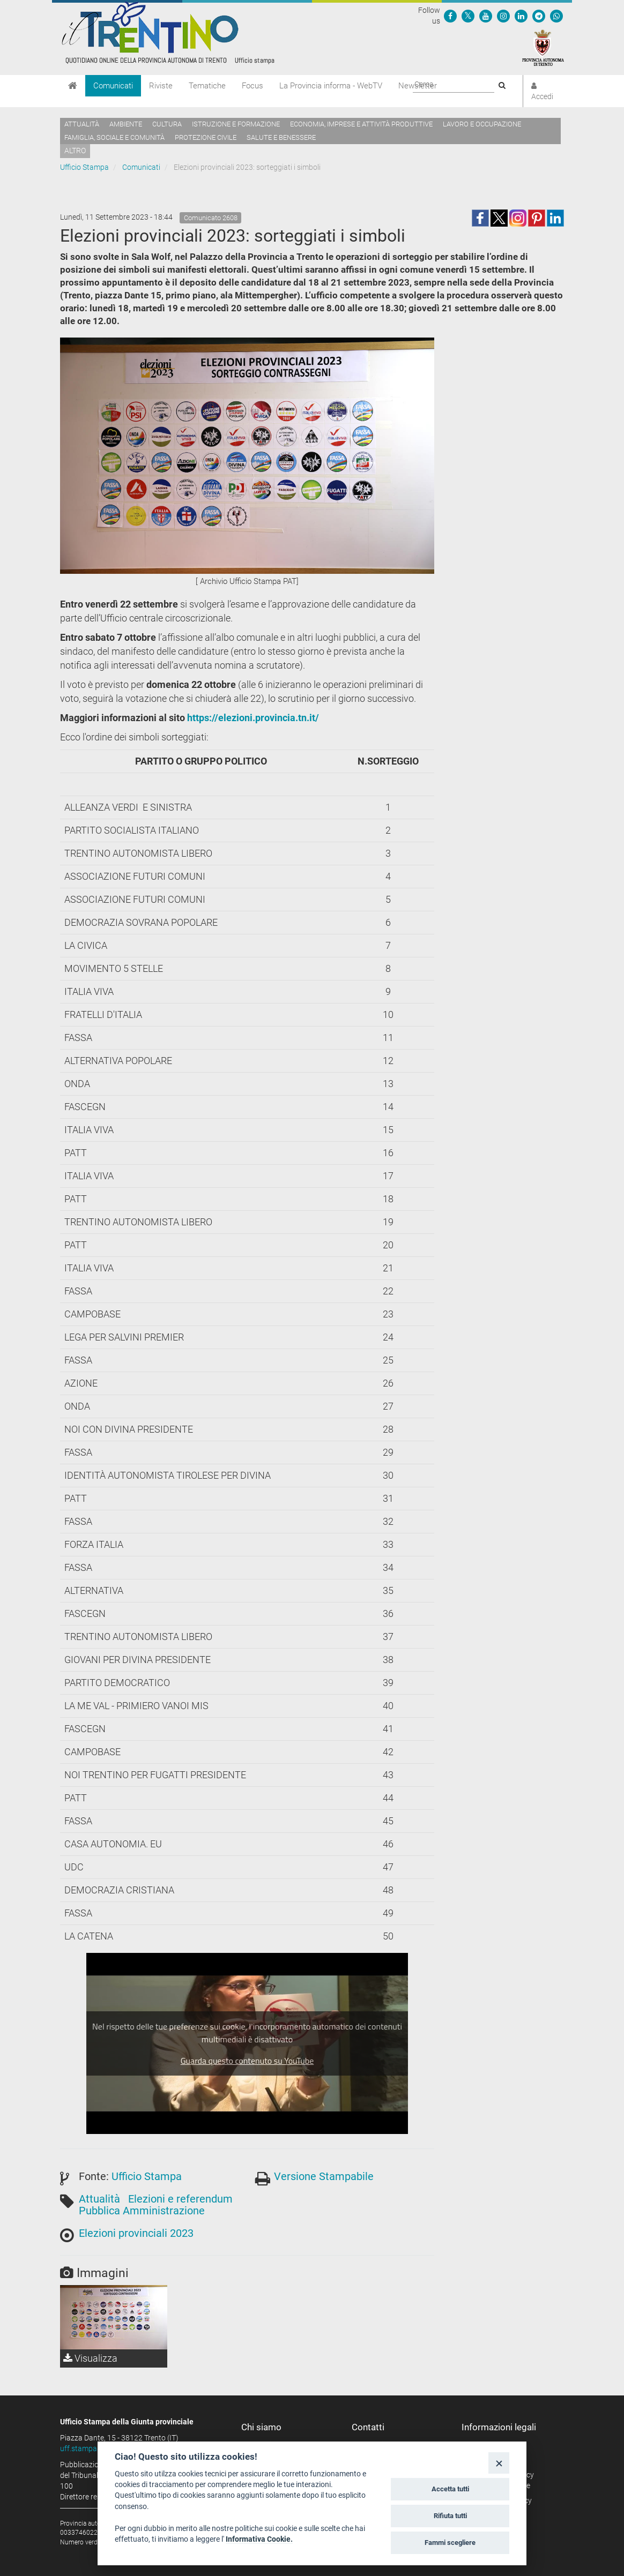 This screenshot has width=624, height=2576. Describe the element at coordinates (114, 137) in the screenshot. I see `Famiglia, sociale e comunità` at that location.